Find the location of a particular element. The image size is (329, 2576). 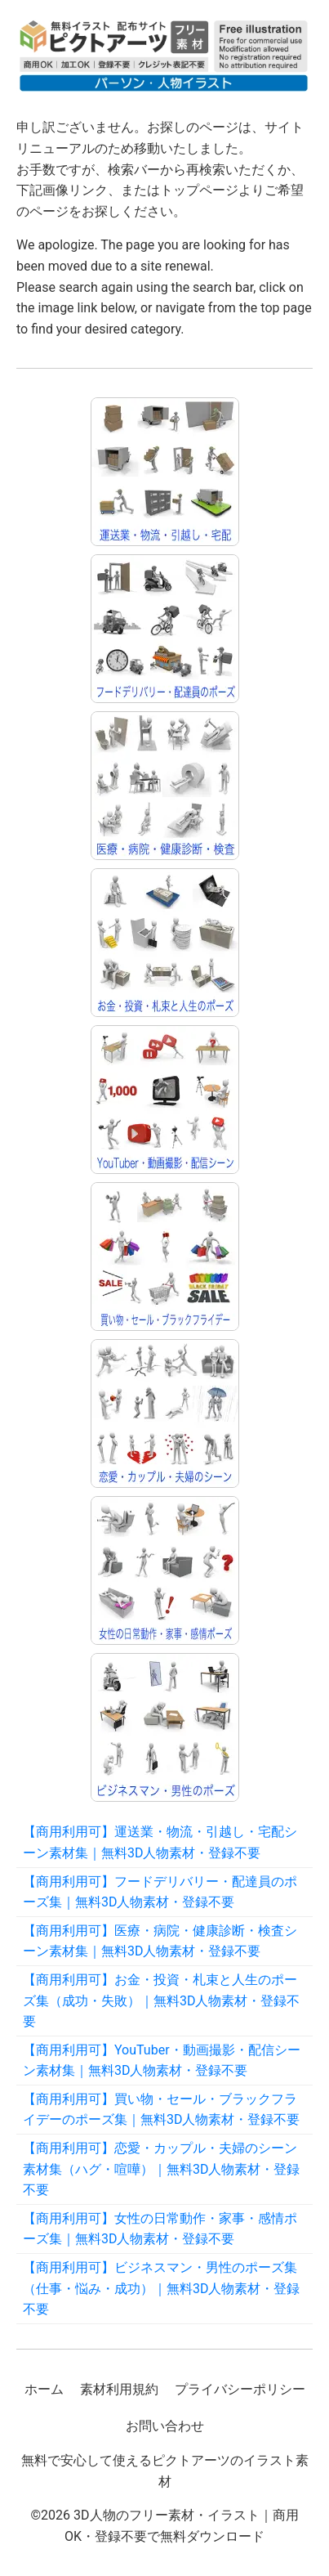

【商用利用可】買い物・セール・ブラックフライデーのポーズ集｜無料3D人物素材・登録不要 is located at coordinates (161, 2109).